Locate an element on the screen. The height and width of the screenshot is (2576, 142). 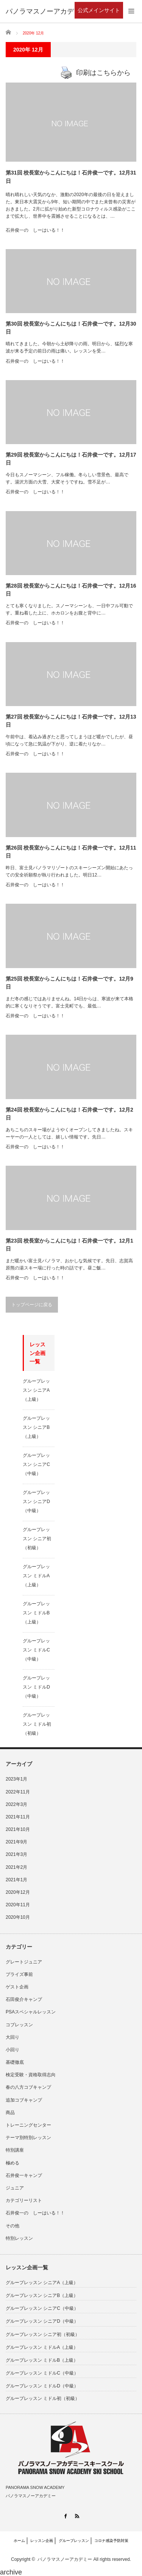
グレートジュニア is located at coordinates (24, 1962).